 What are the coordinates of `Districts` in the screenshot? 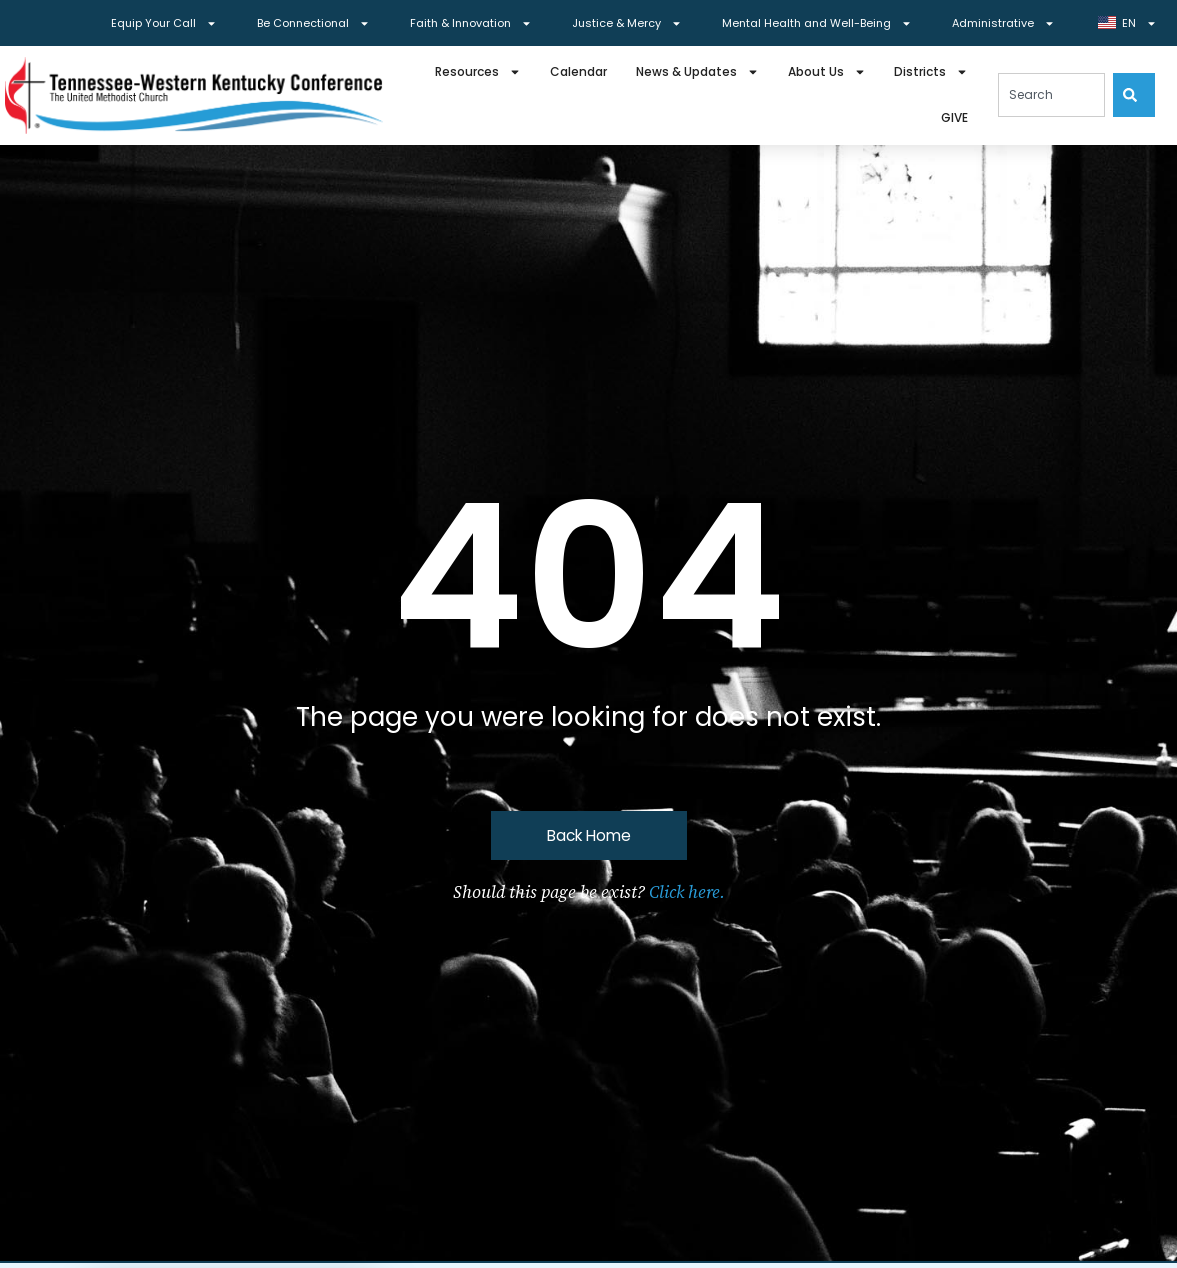 It's located at (931, 72).